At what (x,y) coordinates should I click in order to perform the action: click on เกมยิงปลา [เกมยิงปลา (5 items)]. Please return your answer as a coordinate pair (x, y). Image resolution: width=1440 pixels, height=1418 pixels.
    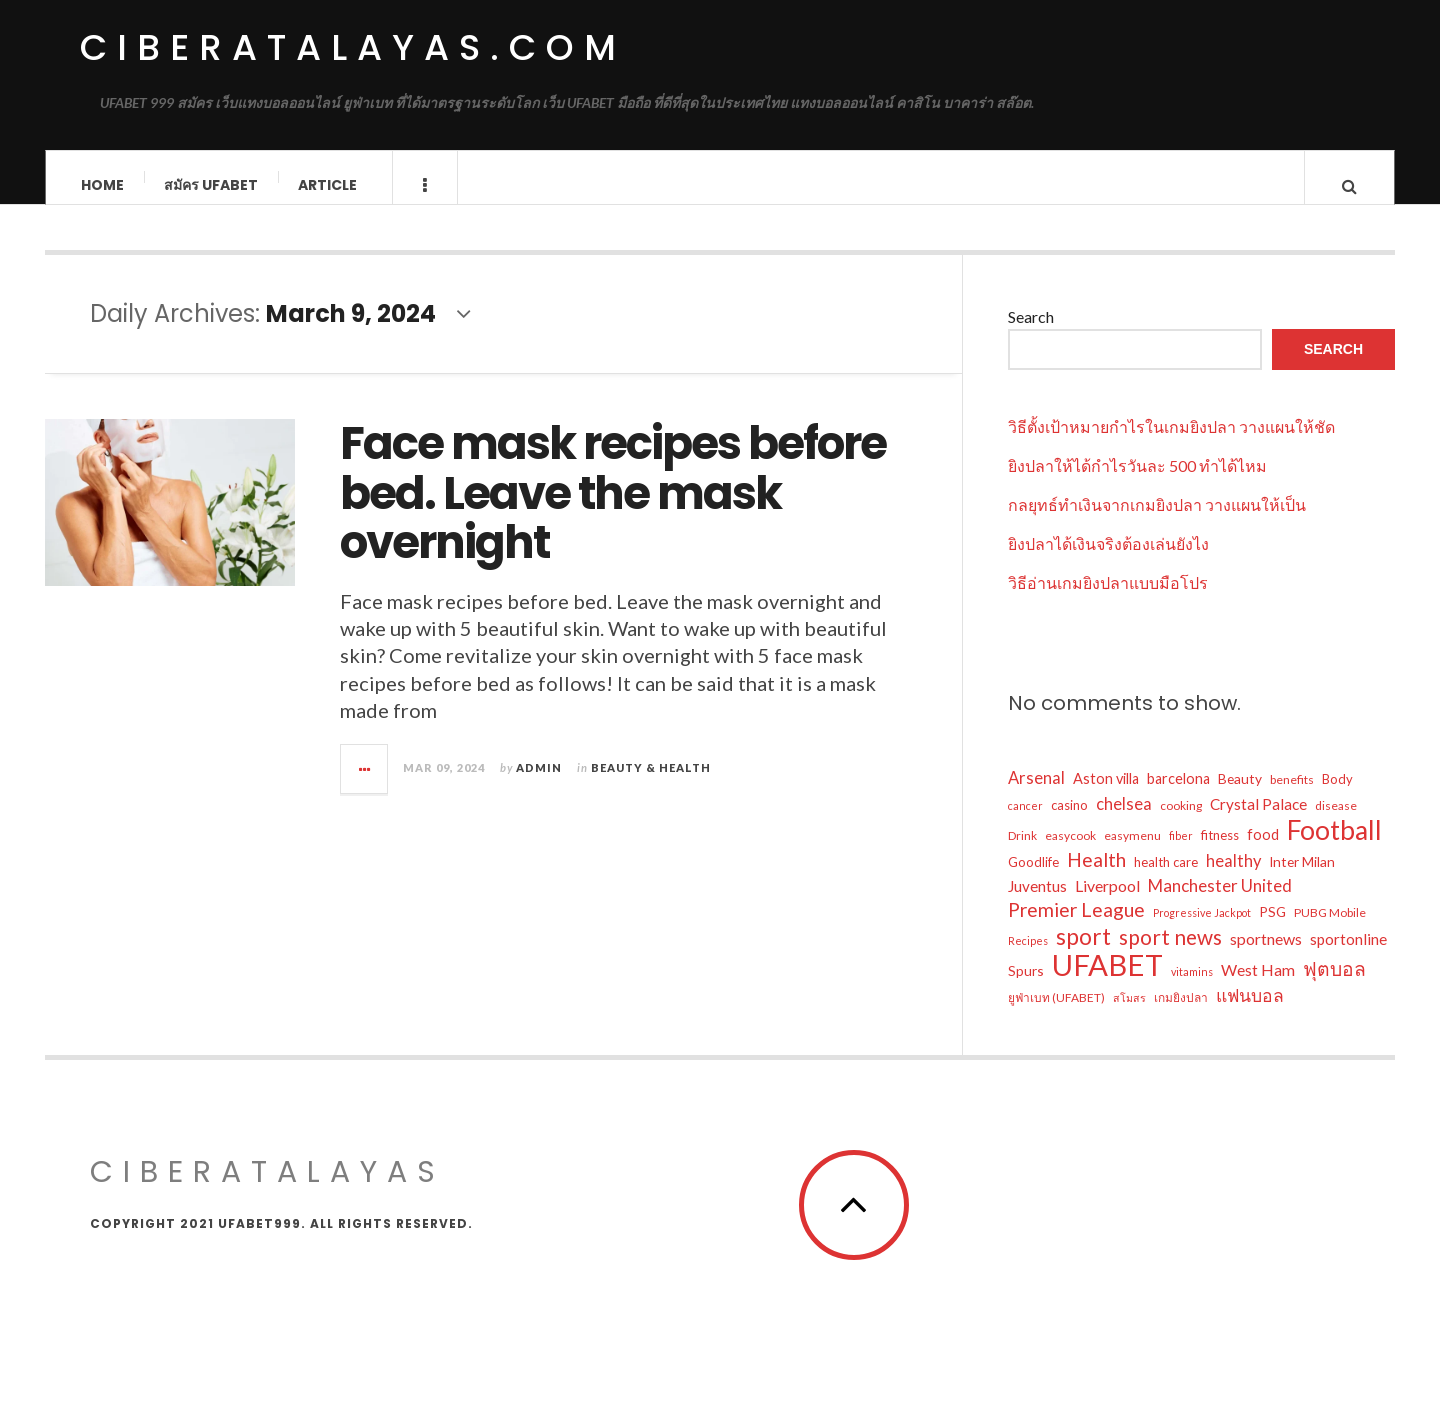
    Looking at the image, I should click on (1181, 1012).